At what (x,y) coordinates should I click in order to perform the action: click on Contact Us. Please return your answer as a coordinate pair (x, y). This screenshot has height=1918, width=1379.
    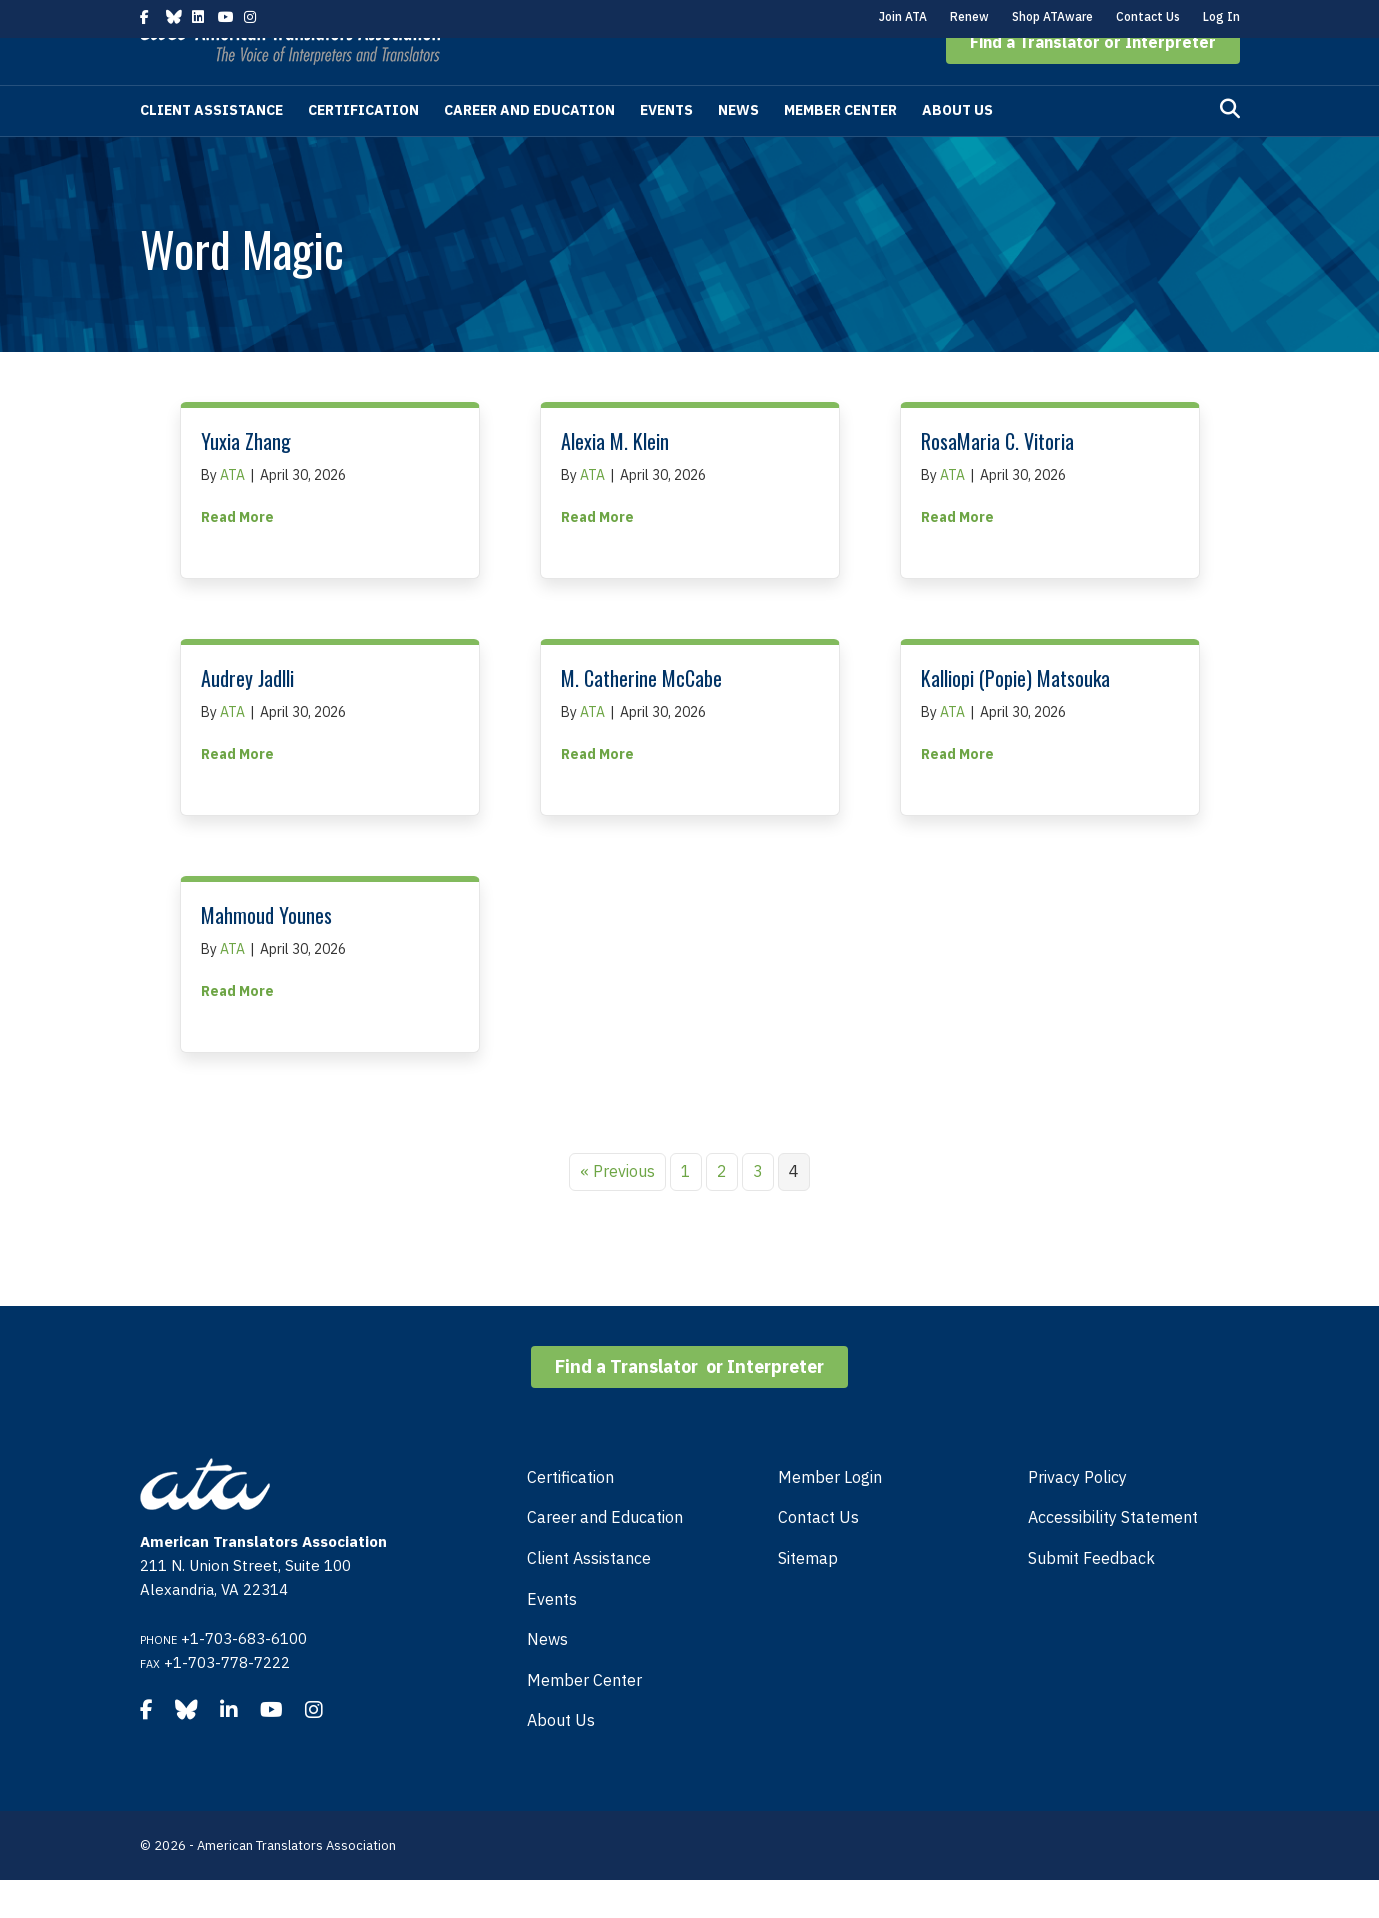
    Looking at the image, I should click on (1148, 16).